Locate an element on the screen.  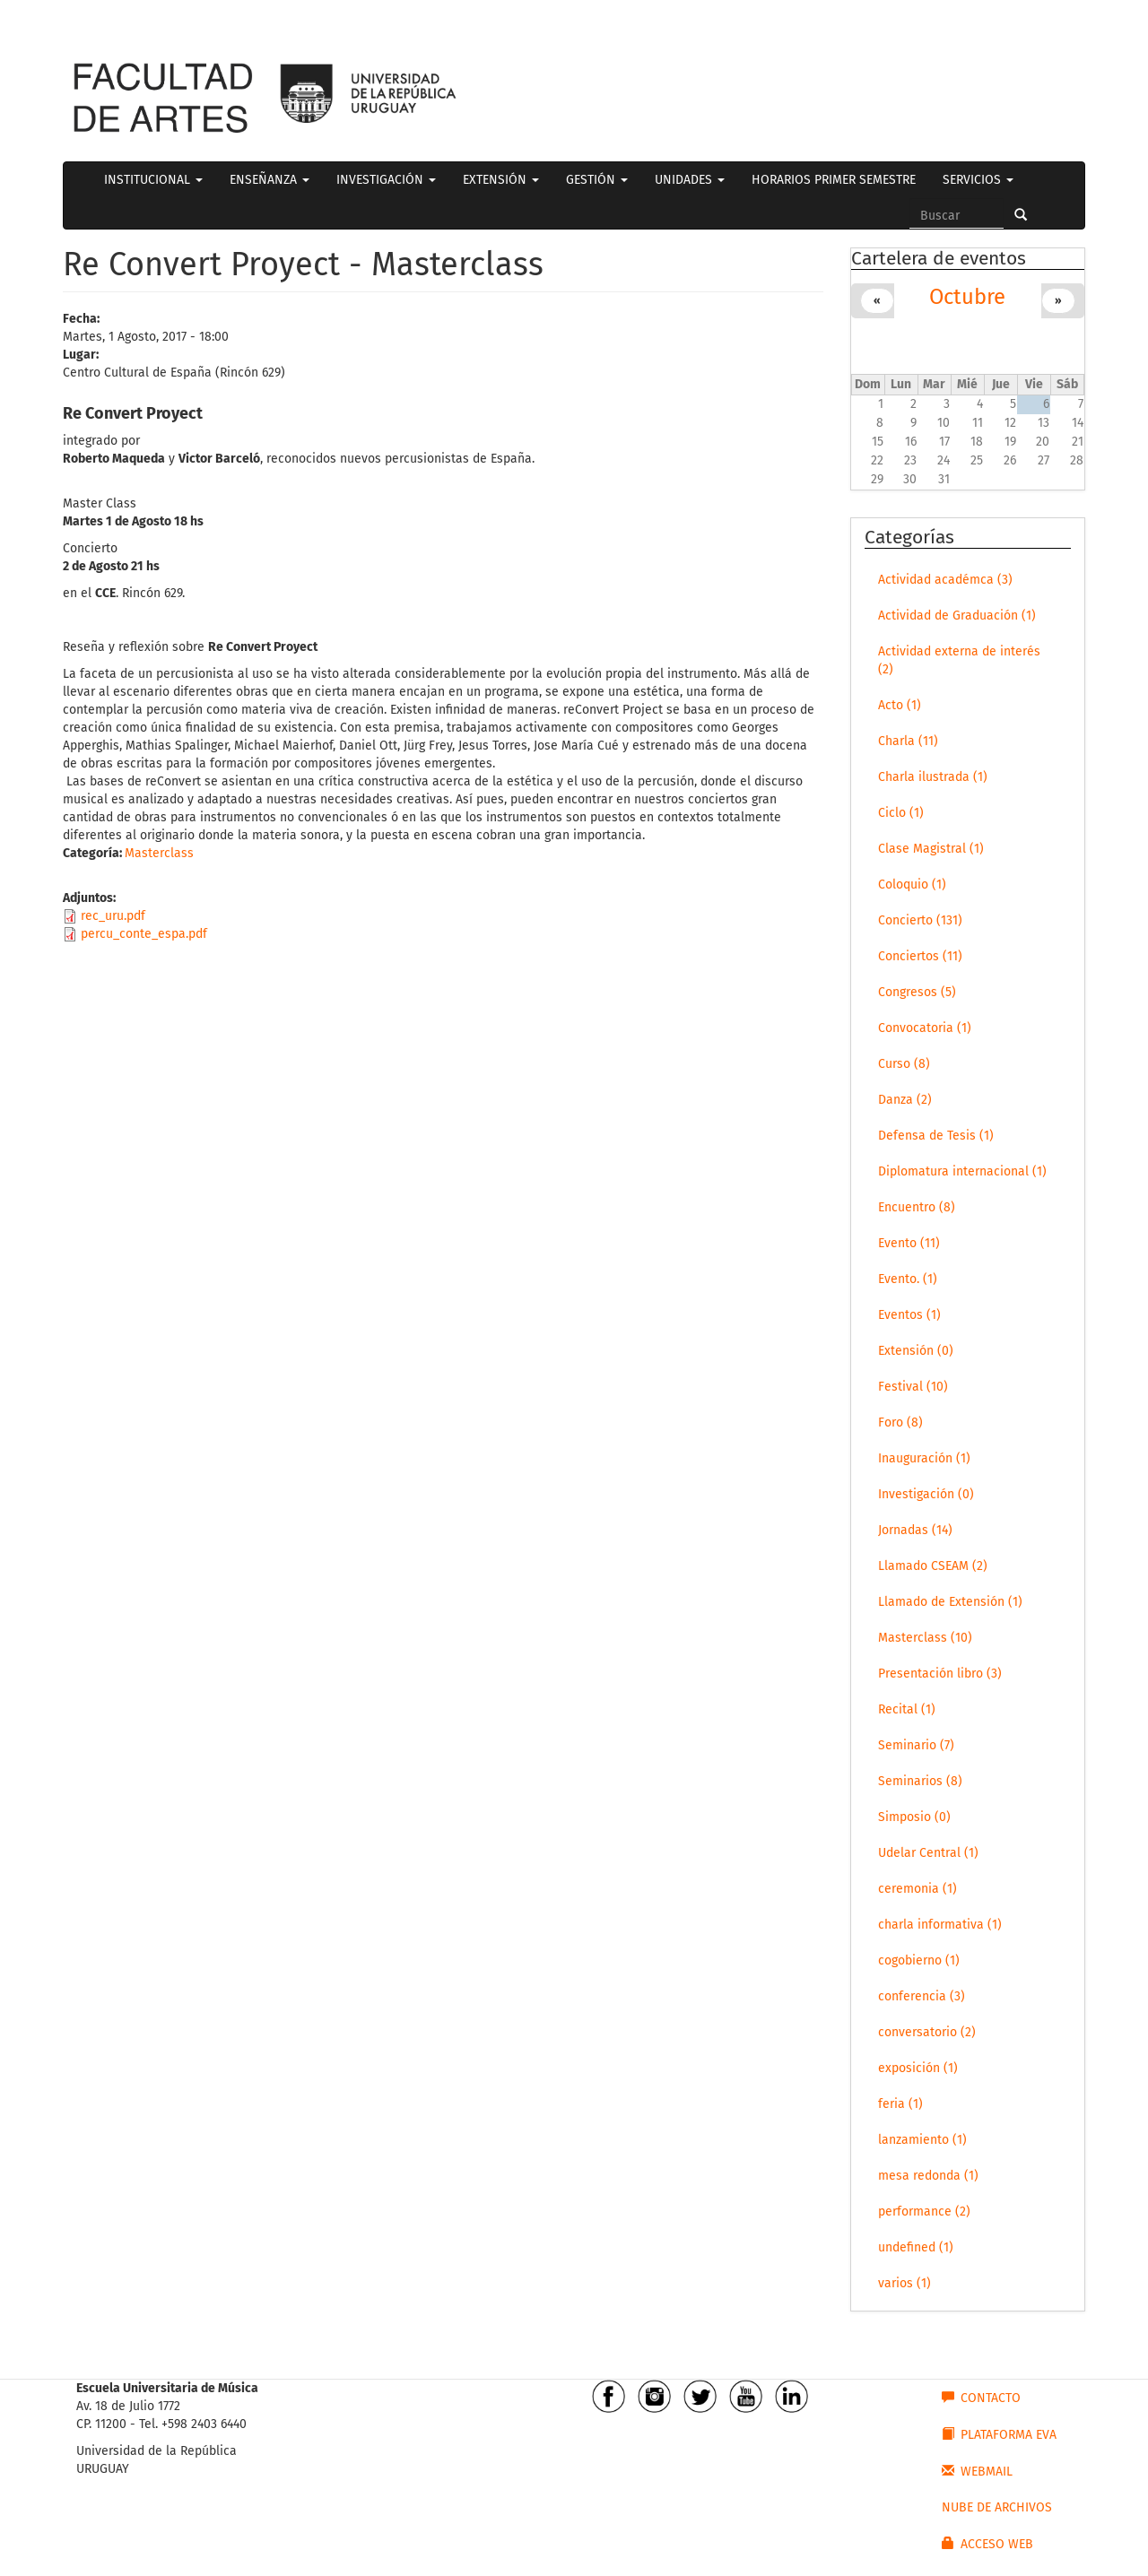
Congresos (5) is located at coordinates (917, 992).